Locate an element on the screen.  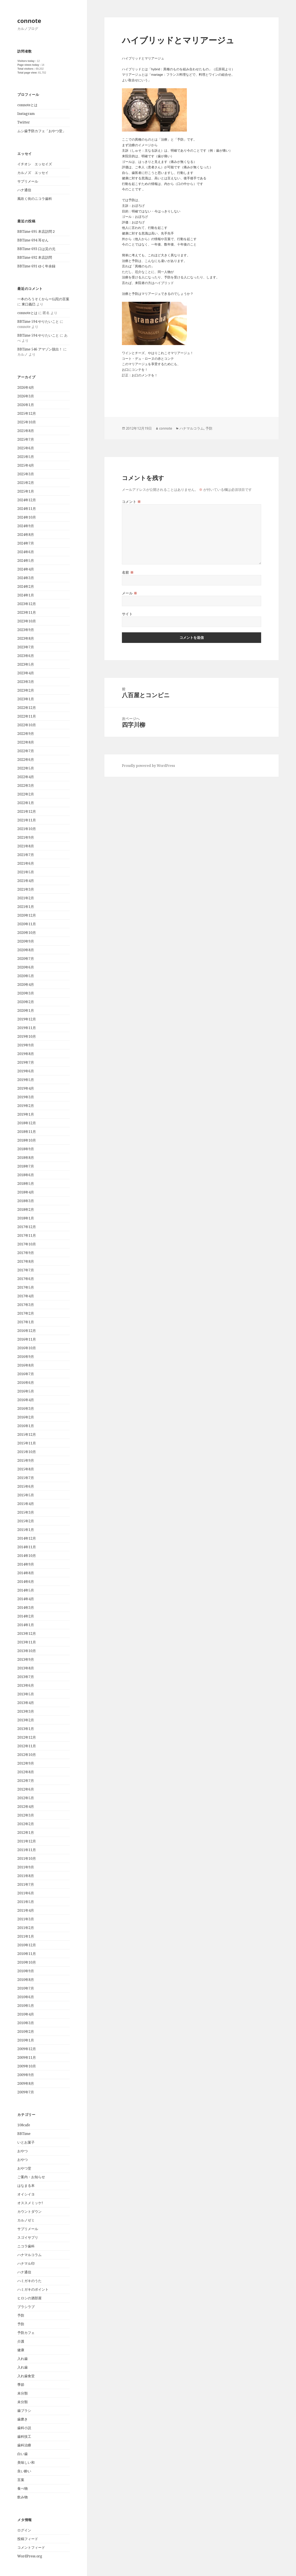
2015年10月 is located at coordinates (26, 1451).